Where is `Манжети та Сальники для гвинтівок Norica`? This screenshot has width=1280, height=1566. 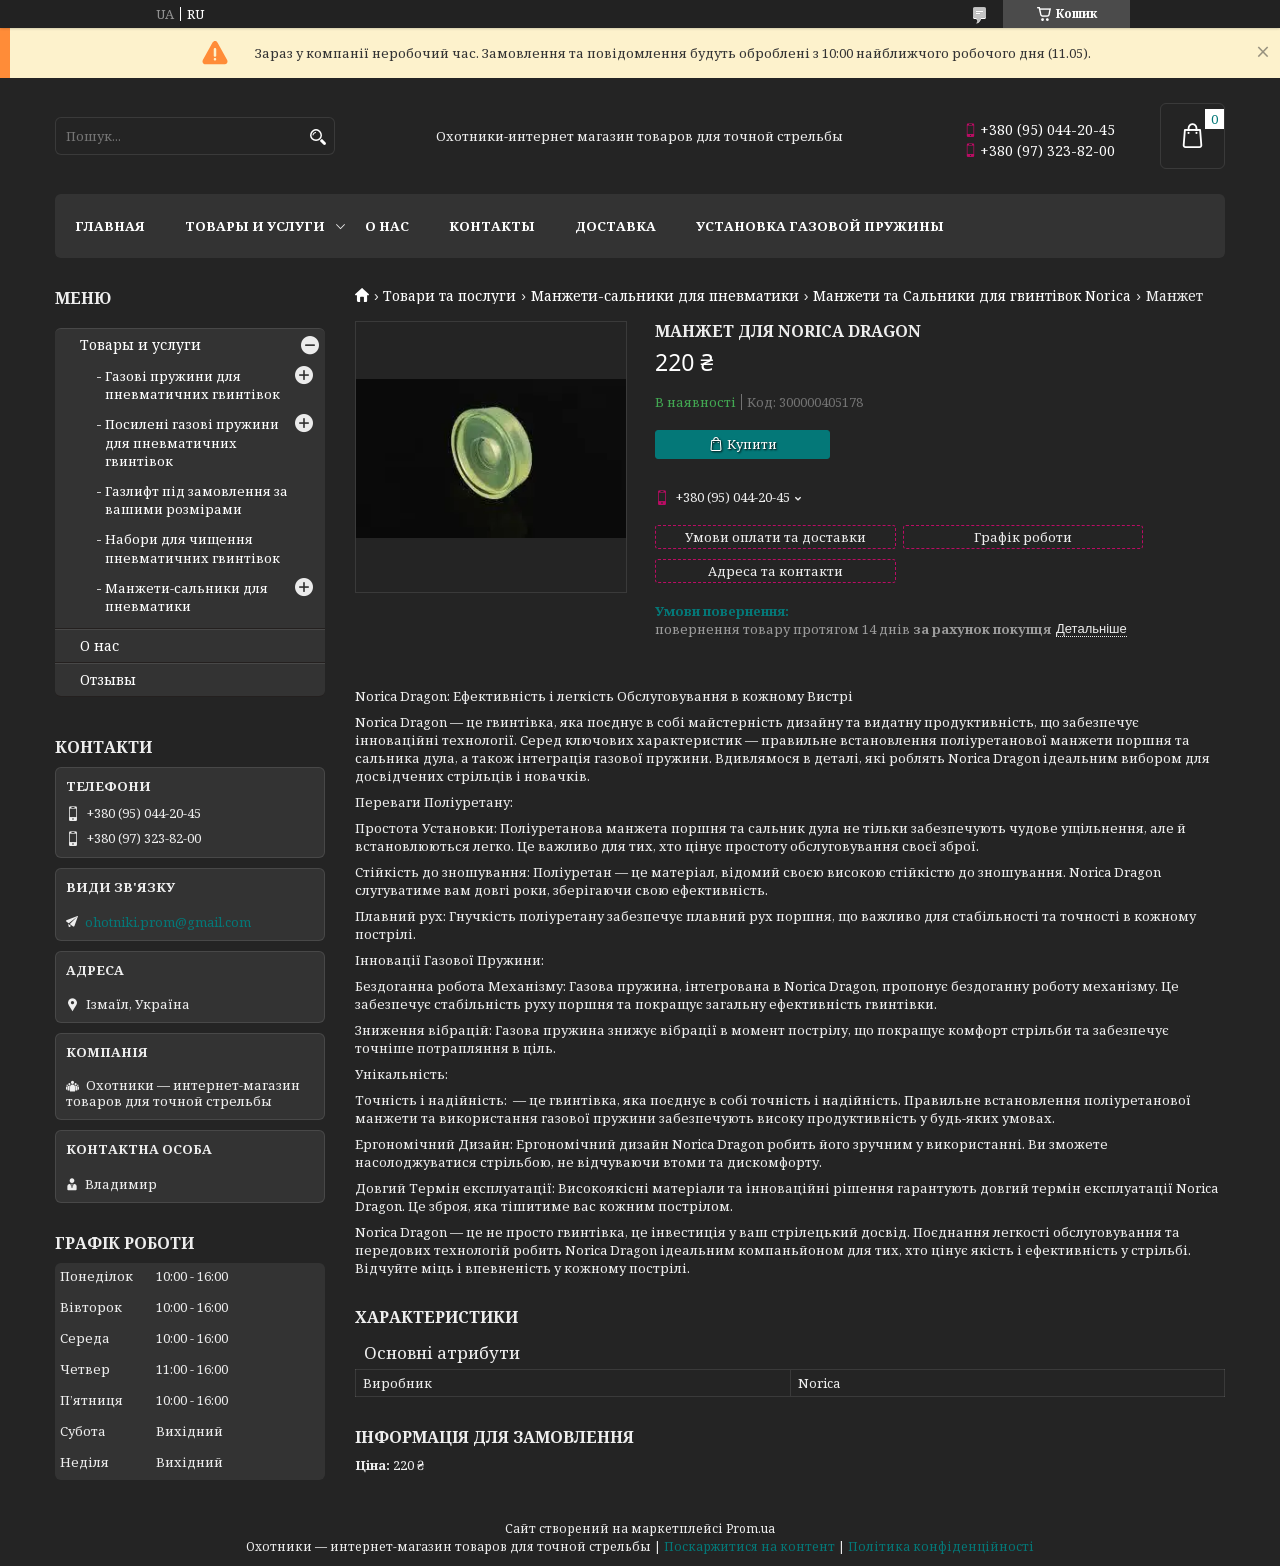
Манжети та Сальники для гвинтівок Norica is located at coordinates (972, 296).